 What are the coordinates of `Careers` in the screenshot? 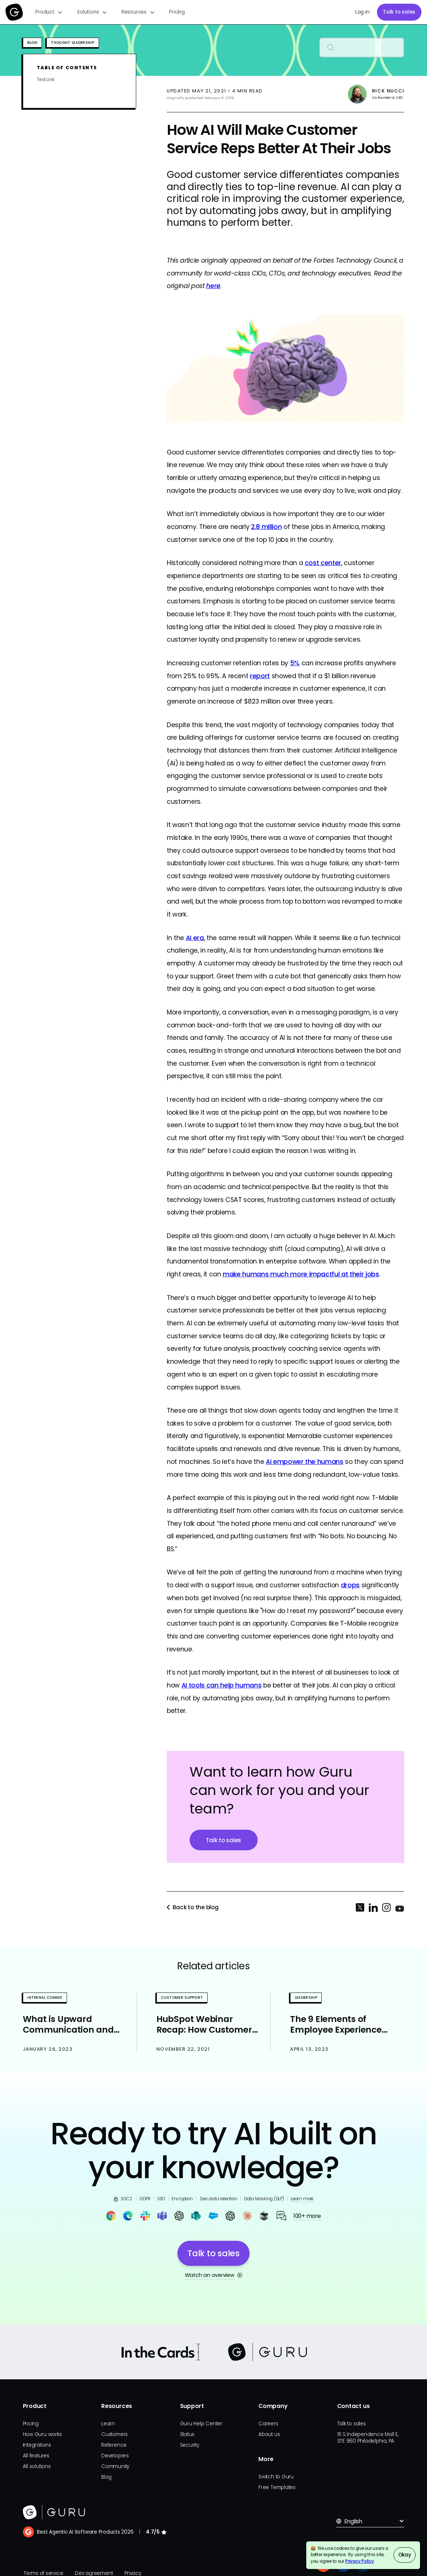 It's located at (268, 2423).